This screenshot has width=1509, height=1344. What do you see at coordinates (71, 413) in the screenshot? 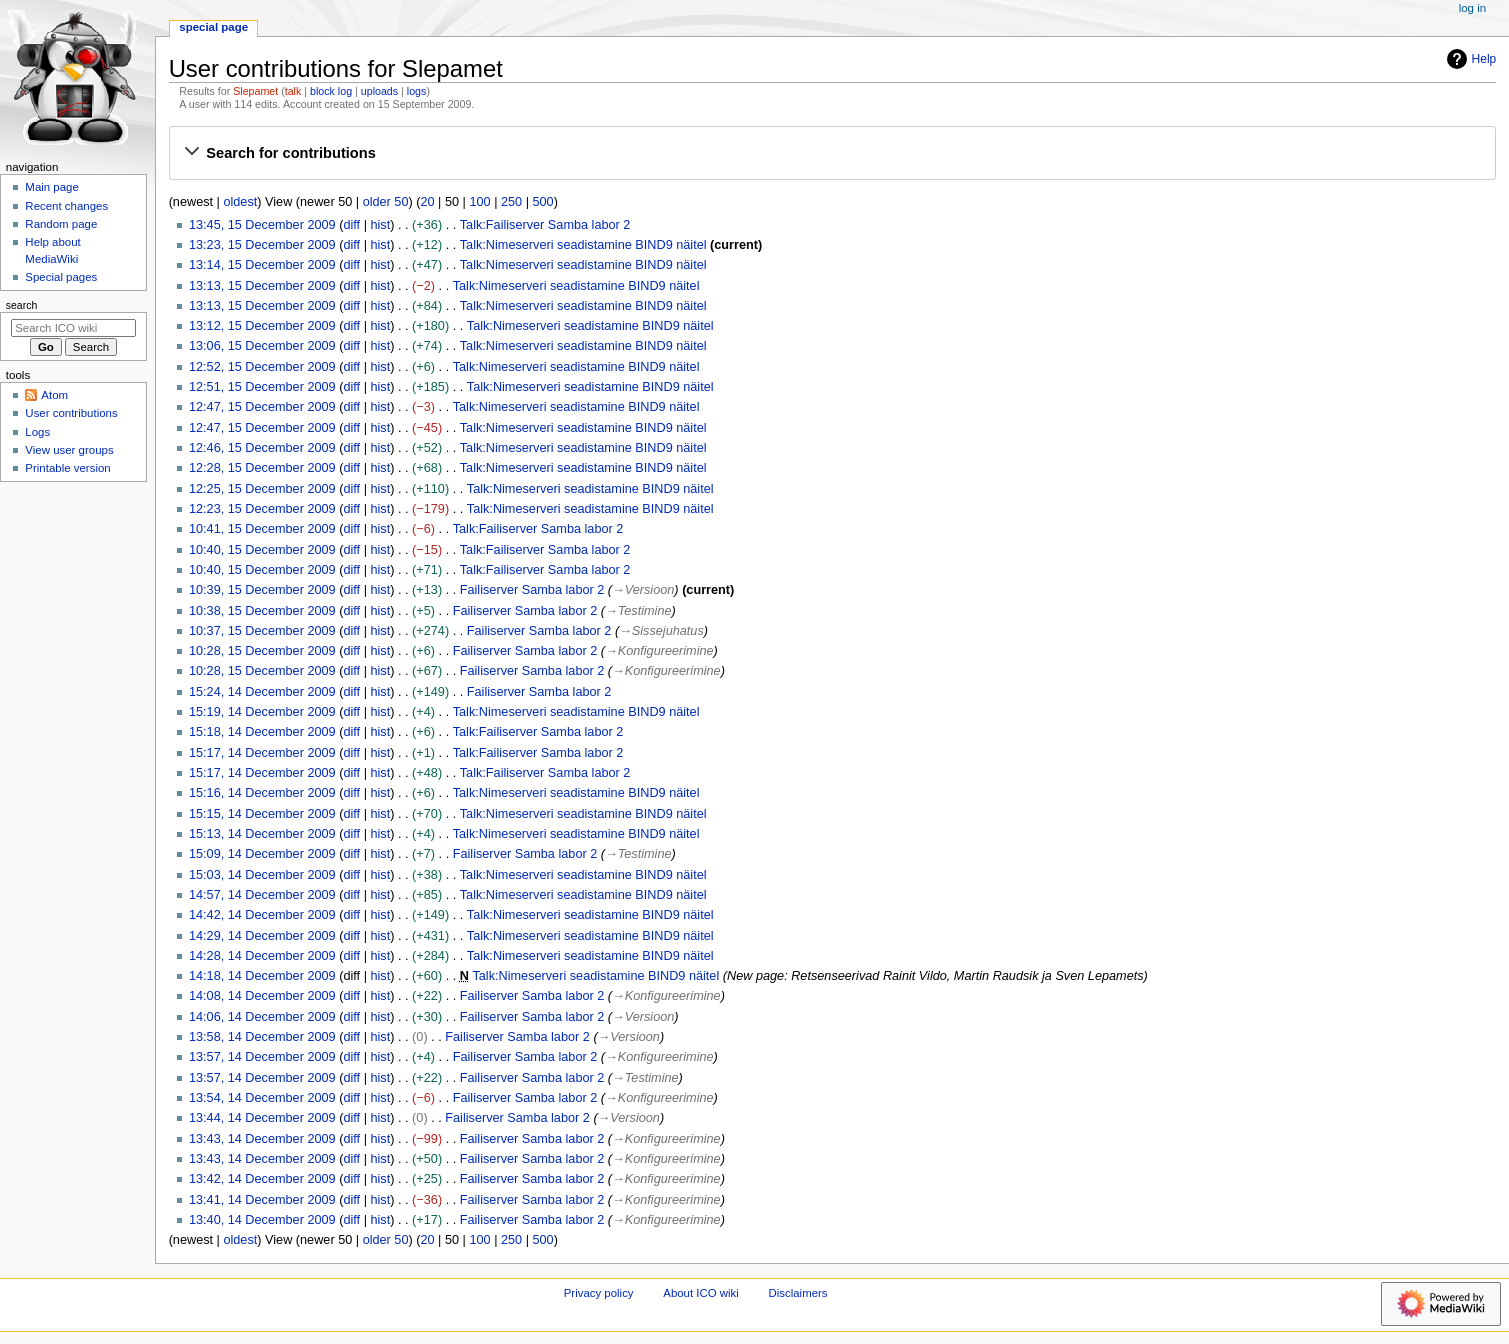
I see `User contributions` at bounding box center [71, 413].